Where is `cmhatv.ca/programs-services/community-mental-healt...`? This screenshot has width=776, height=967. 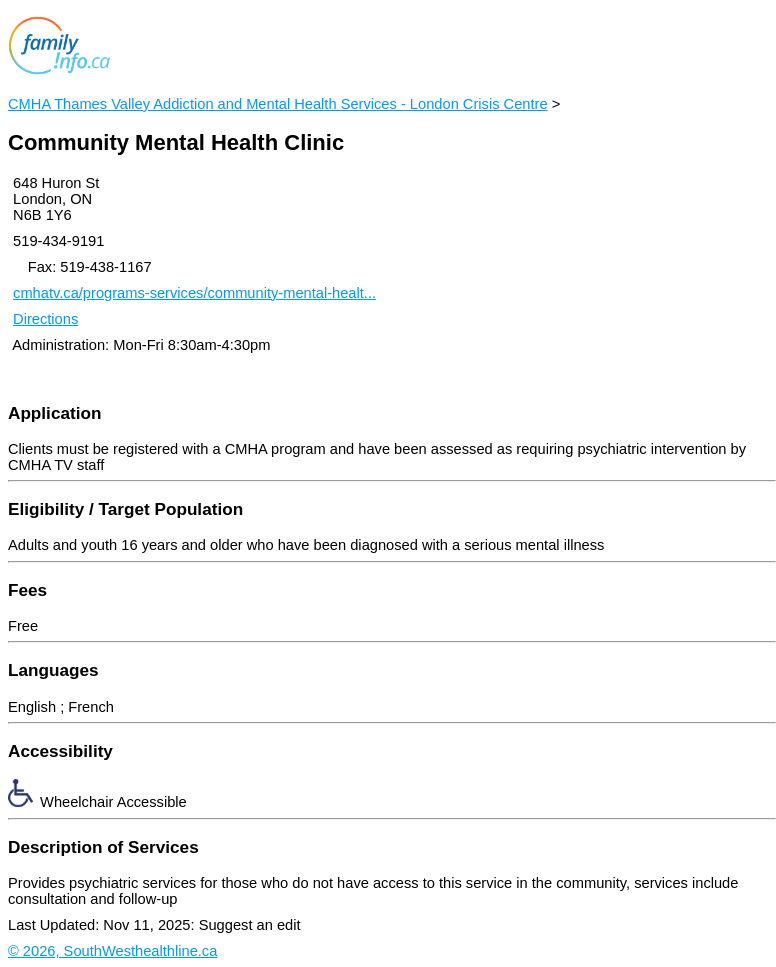
cmhatv.ca/programs-services/community-mental-healt... is located at coordinates (194, 293).